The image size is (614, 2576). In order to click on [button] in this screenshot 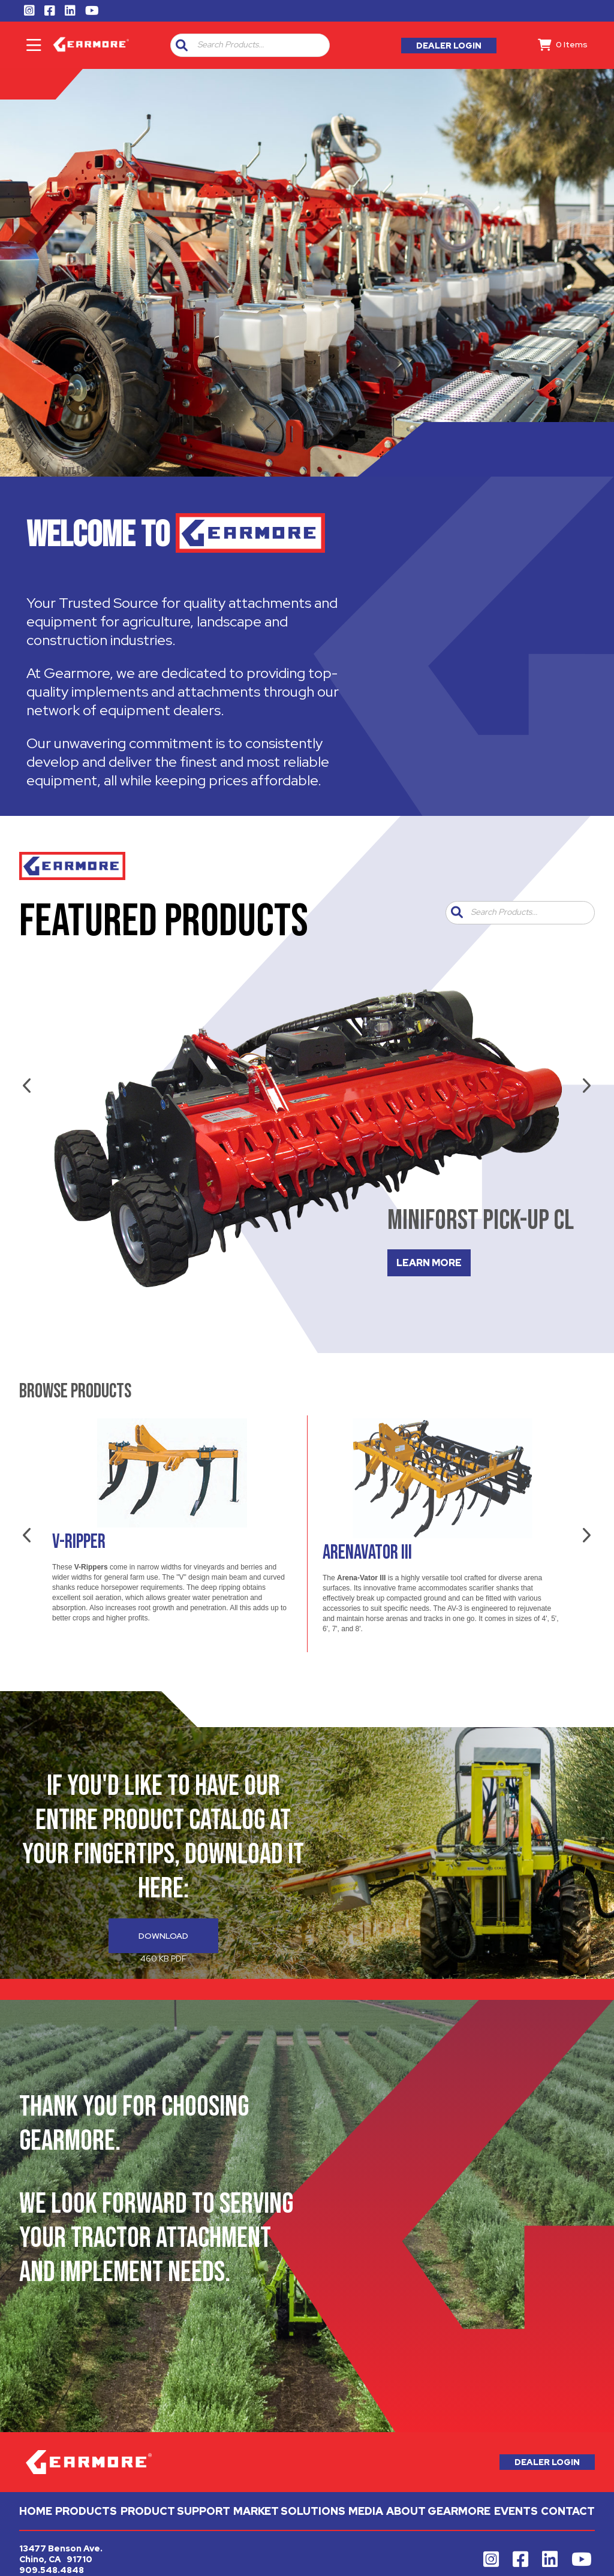, I will do `click(181, 45)`.